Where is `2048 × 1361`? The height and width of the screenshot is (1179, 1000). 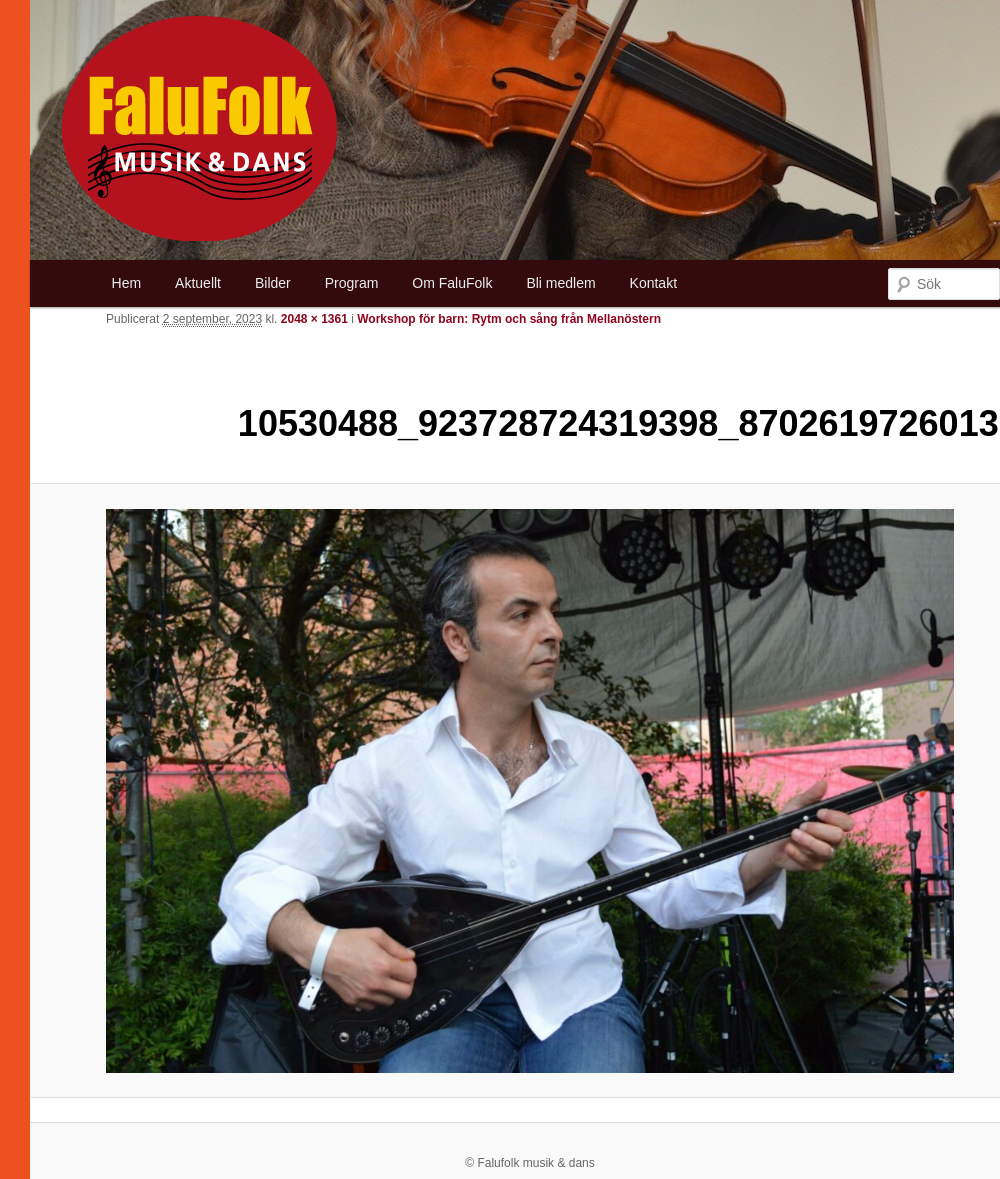 2048 × 1361 is located at coordinates (314, 319).